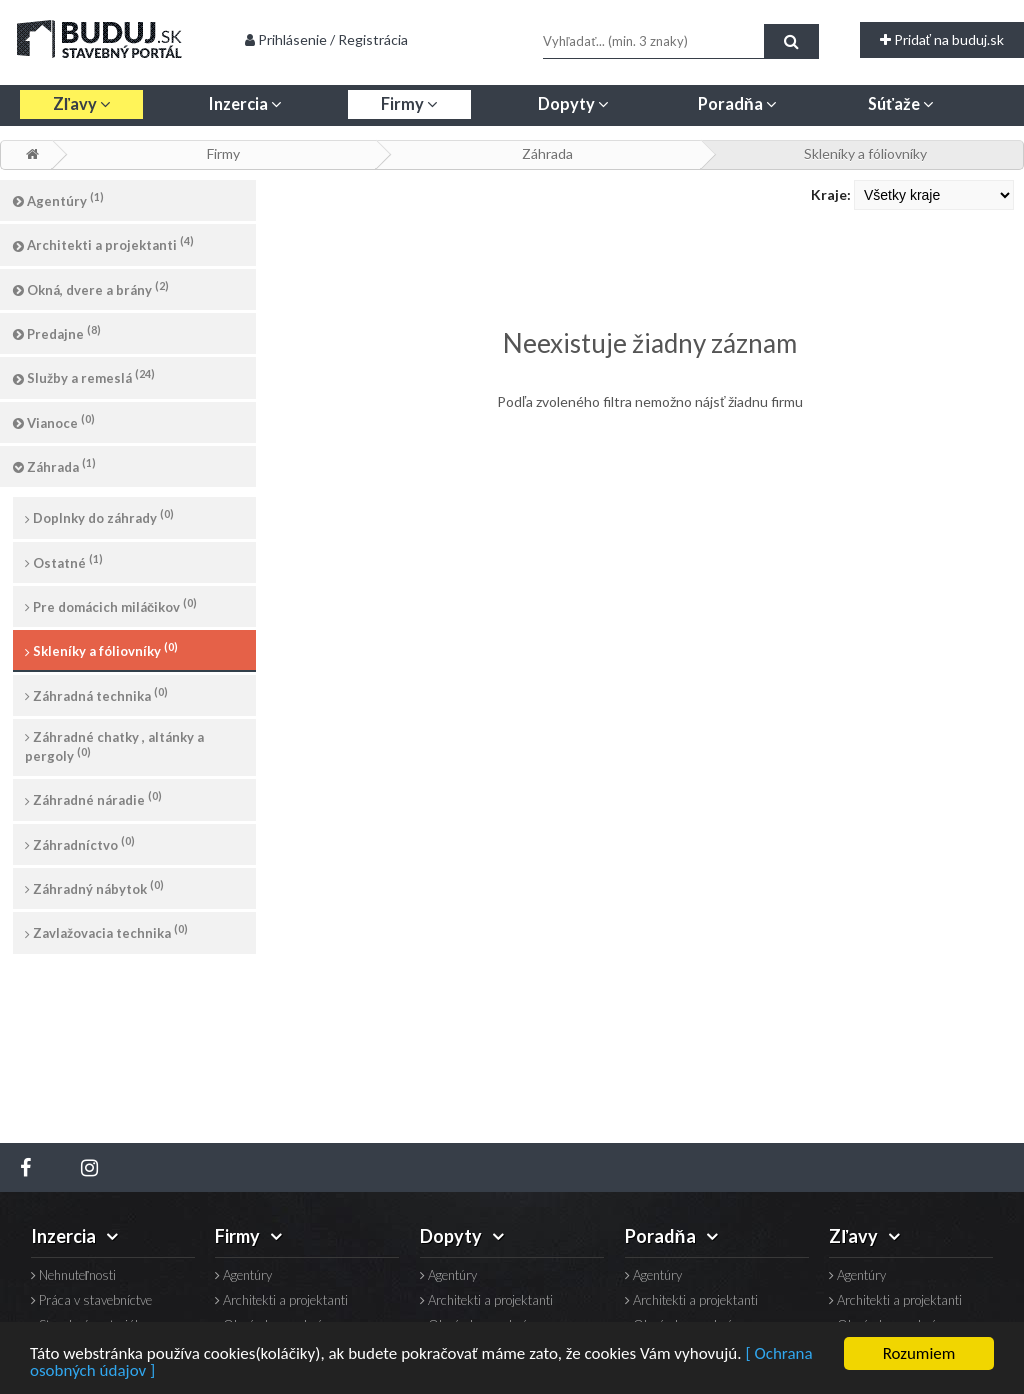  Describe the element at coordinates (91, 288) in the screenshot. I see `Okná, dvere a brány` at that location.